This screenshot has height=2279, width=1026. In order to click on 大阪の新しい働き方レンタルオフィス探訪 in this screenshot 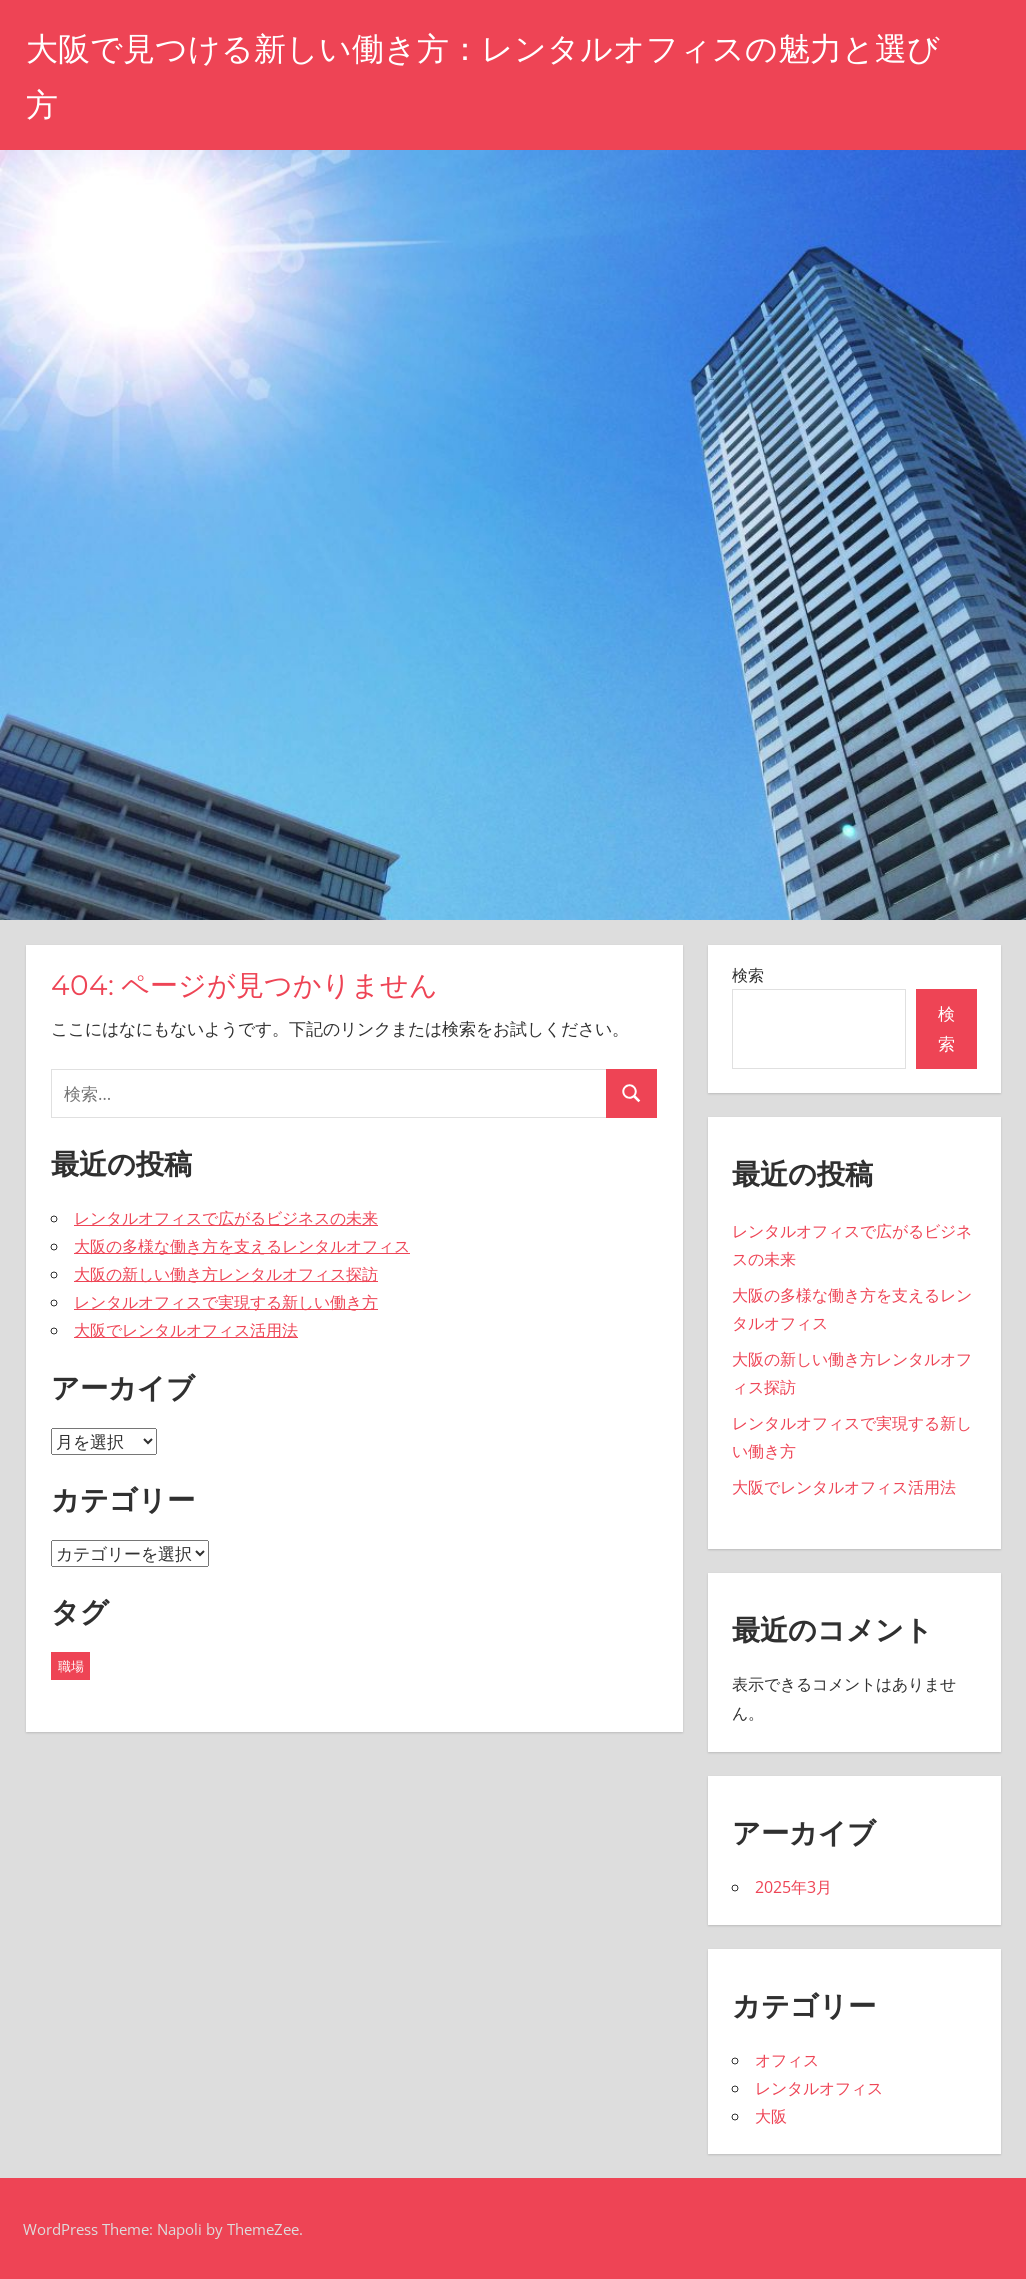, I will do `click(226, 1274)`.